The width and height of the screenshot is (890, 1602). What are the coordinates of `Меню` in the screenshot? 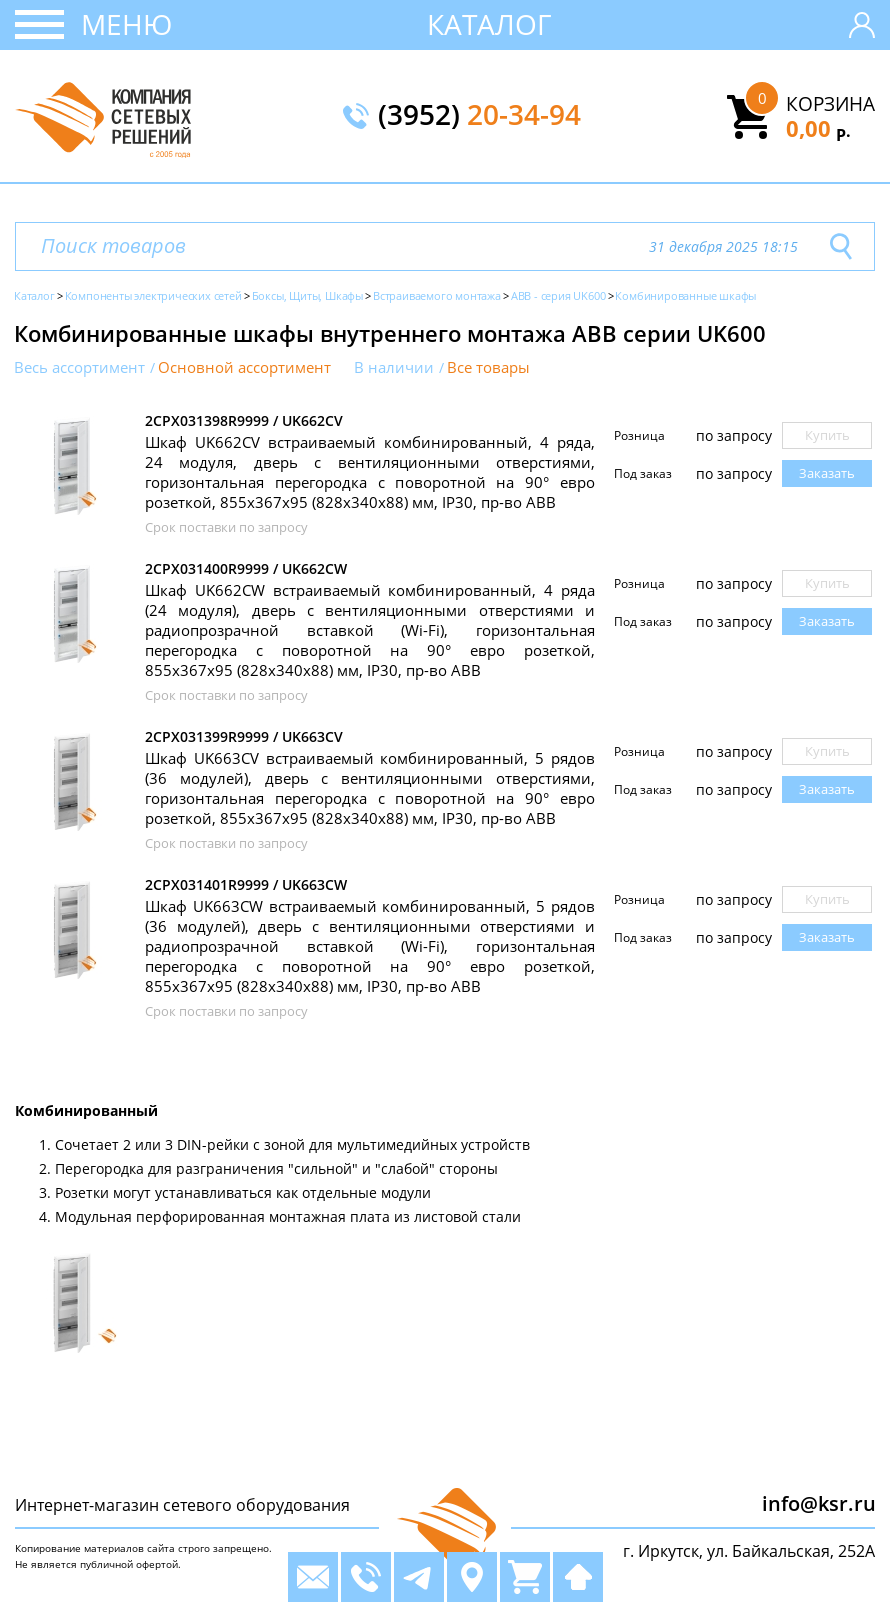 It's located at (126, 24).